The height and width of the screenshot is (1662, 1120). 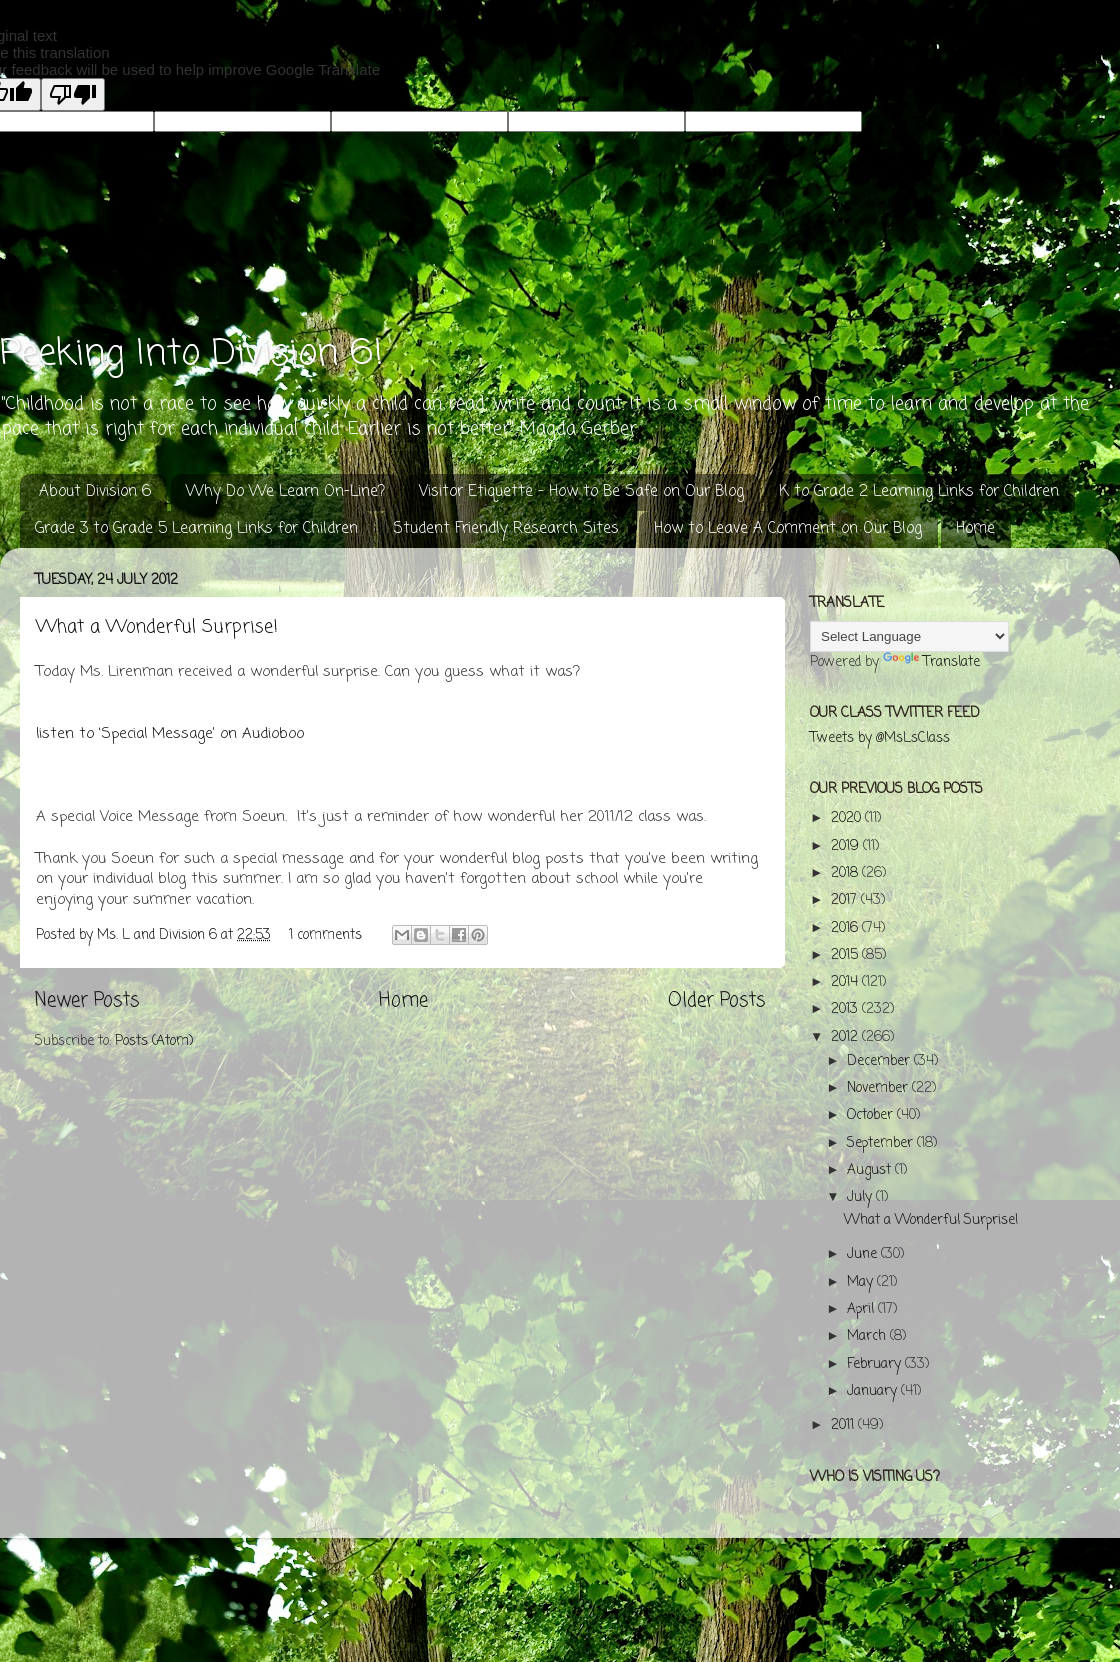 I want to click on Why Do We Learn On-Line?, so click(x=285, y=492).